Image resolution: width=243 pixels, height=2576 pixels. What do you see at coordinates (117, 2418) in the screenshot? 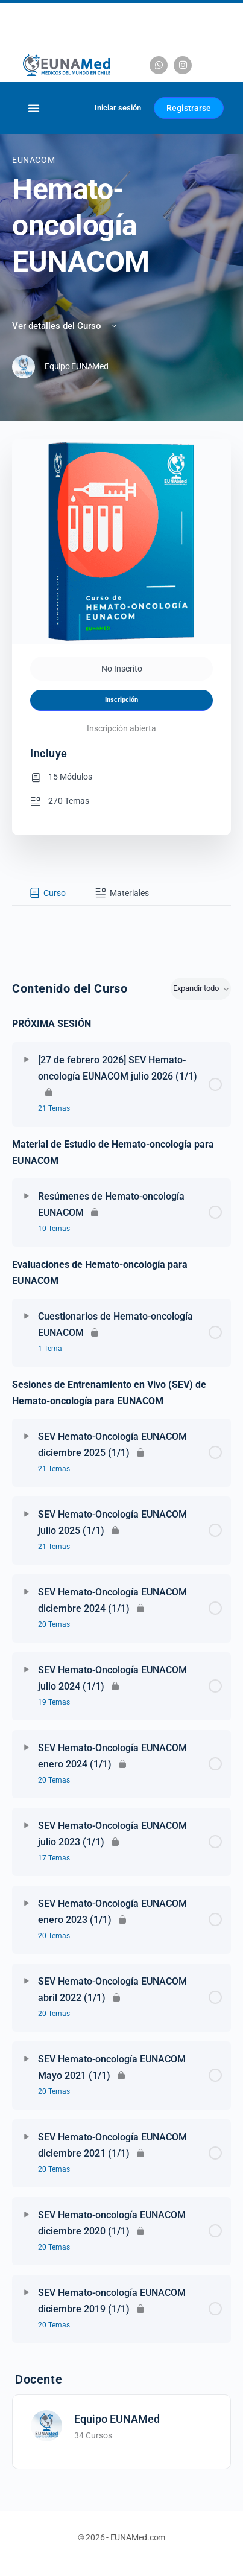
I see `Equipo EUNAMed` at bounding box center [117, 2418].